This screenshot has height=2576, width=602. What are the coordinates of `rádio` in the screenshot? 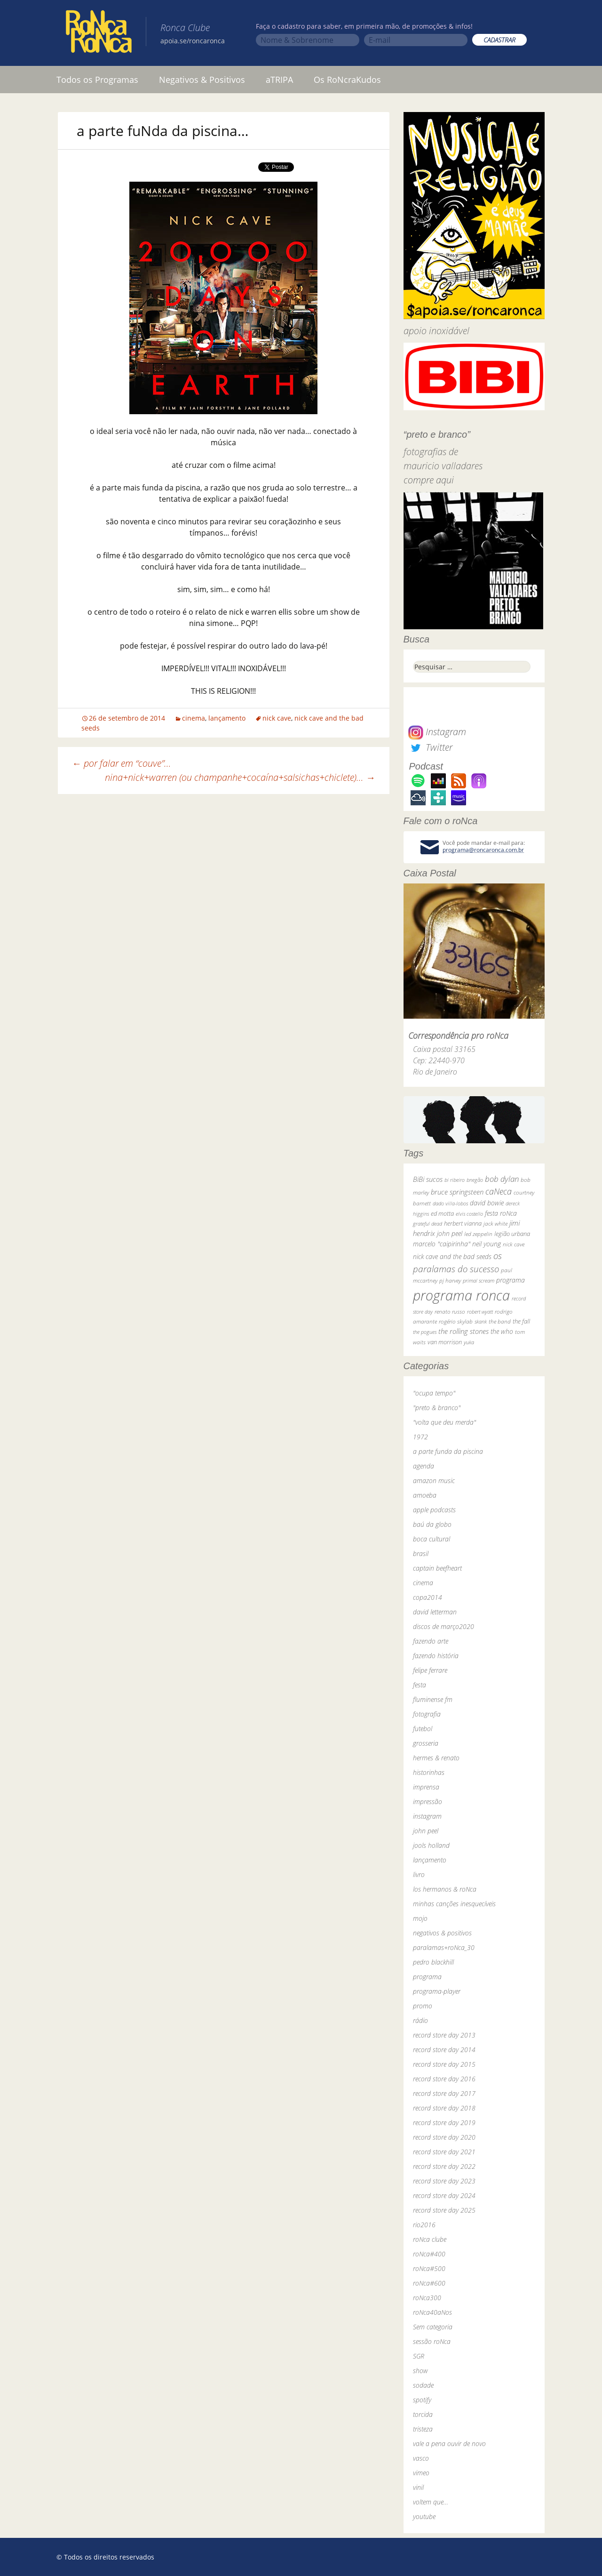 It's located at (420, 2020).